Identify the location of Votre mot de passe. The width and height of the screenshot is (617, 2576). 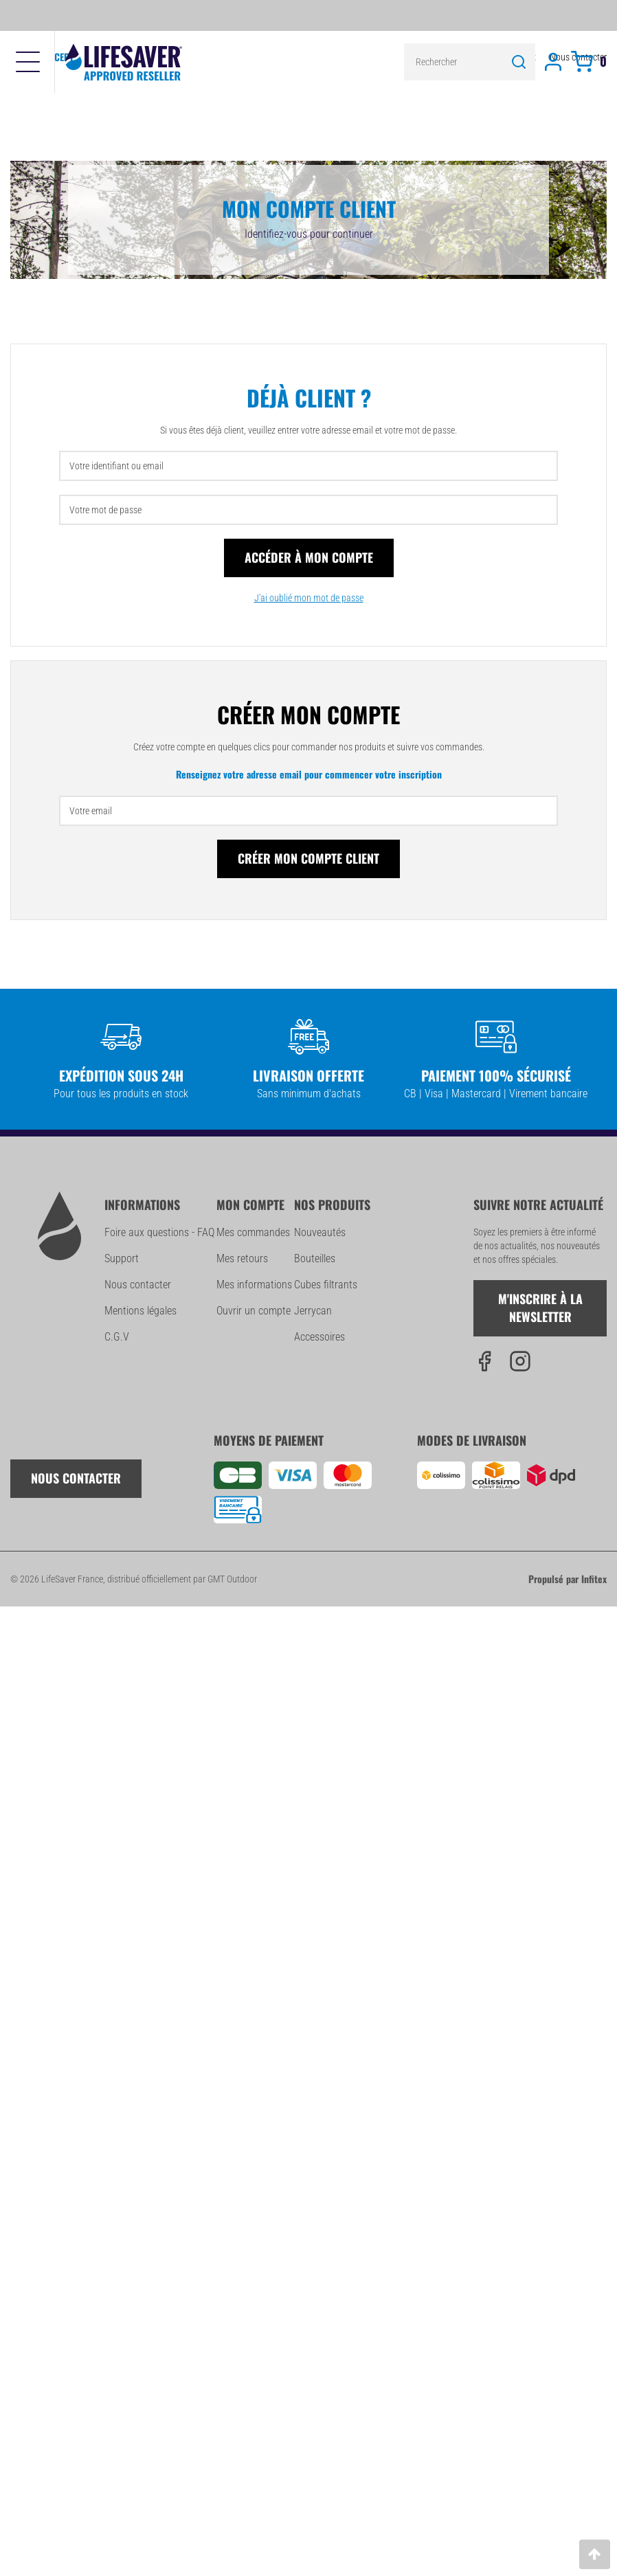
(105, 509).